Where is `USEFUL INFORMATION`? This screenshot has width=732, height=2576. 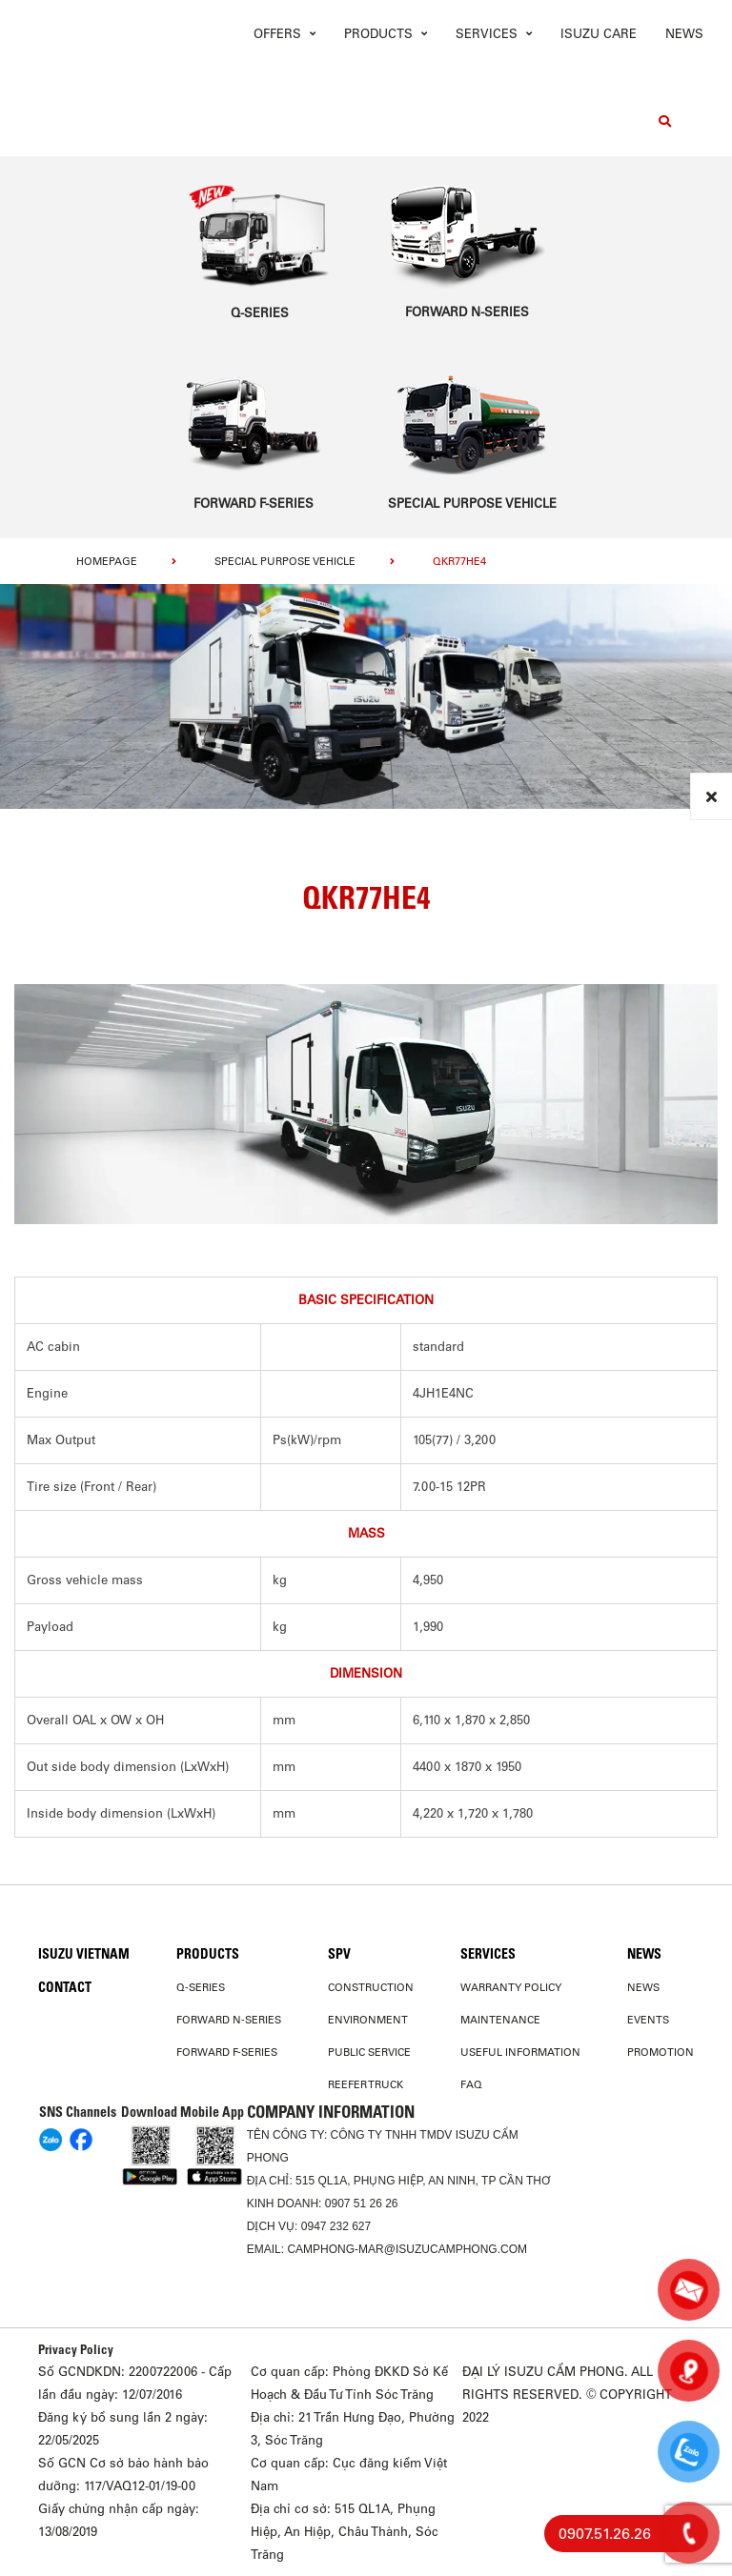 USEFUL INFORMATION is located at coordinates (520, 2052).